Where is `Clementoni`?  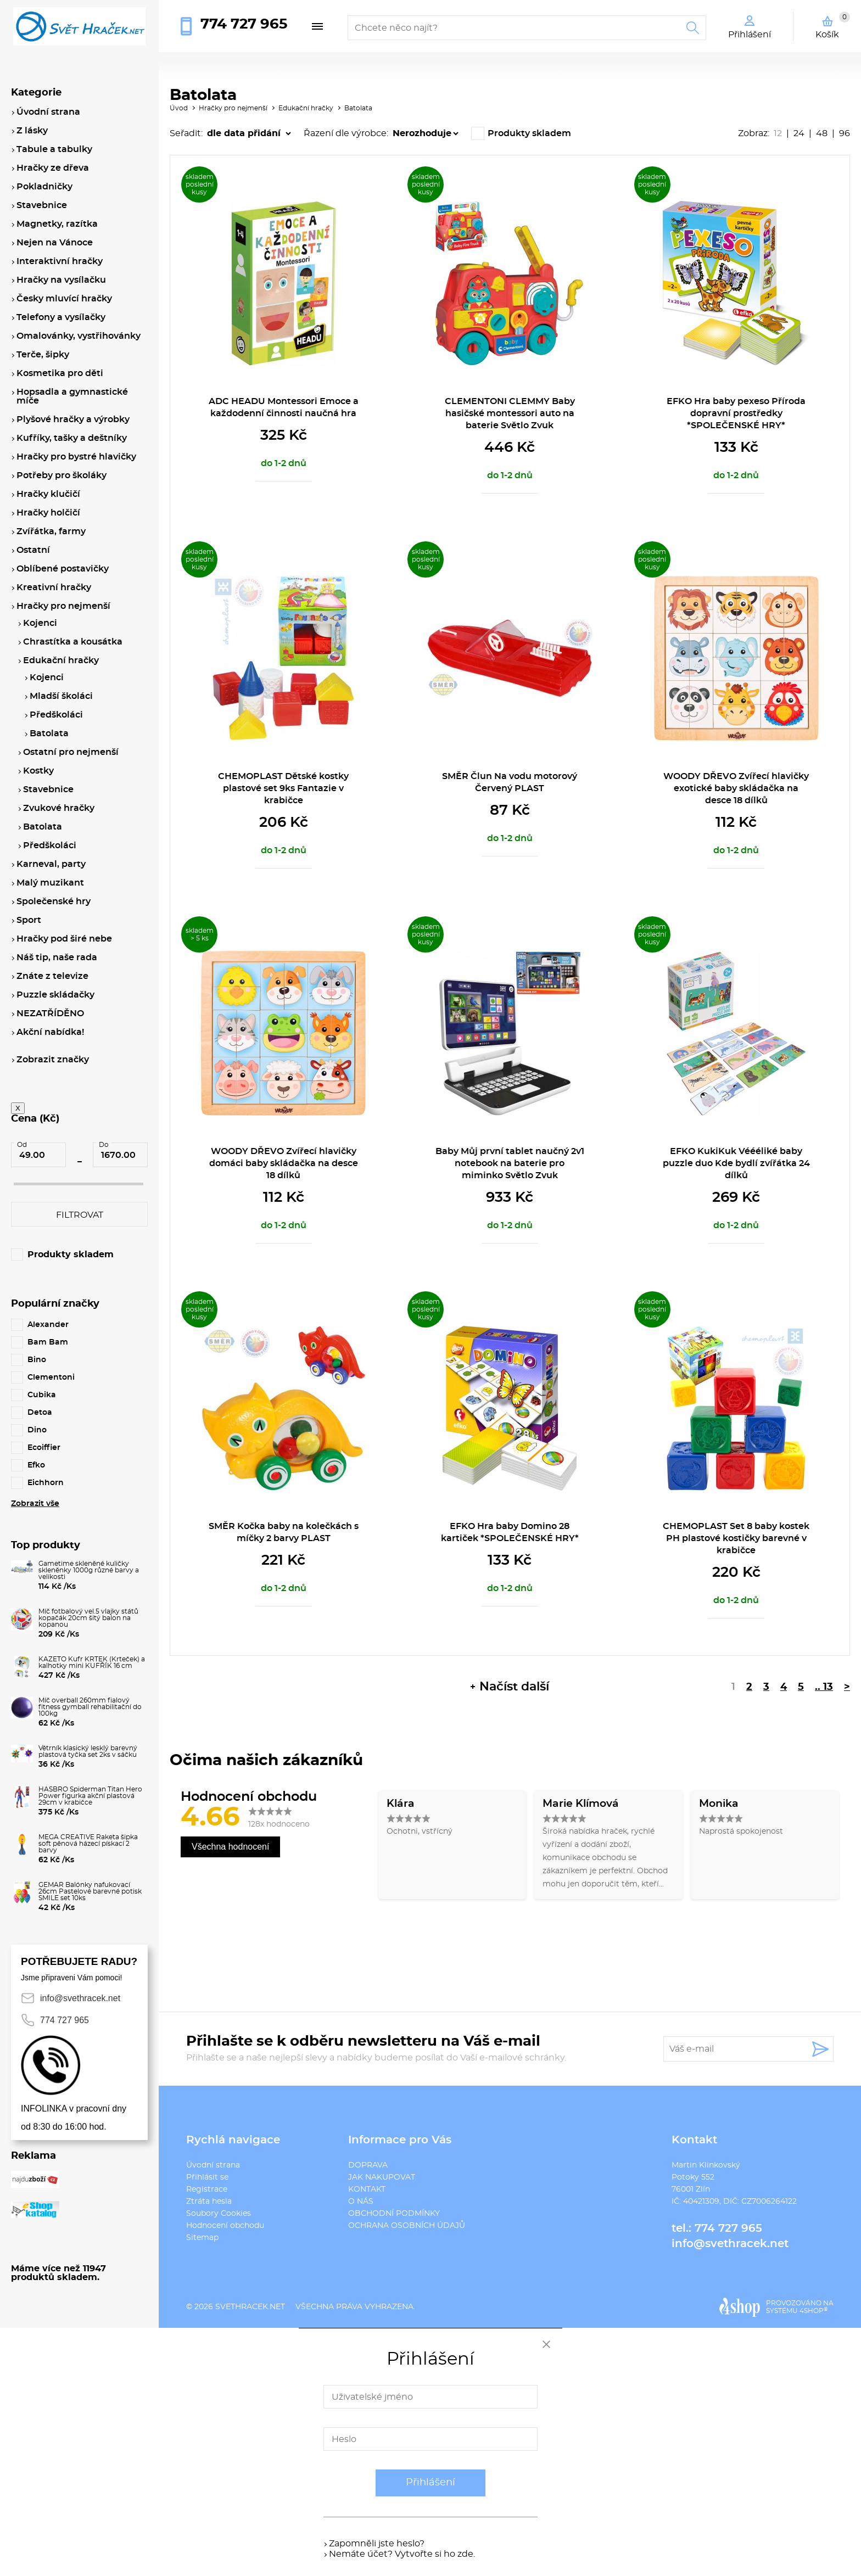 Clementoni is located at coordinates (51, 1377).